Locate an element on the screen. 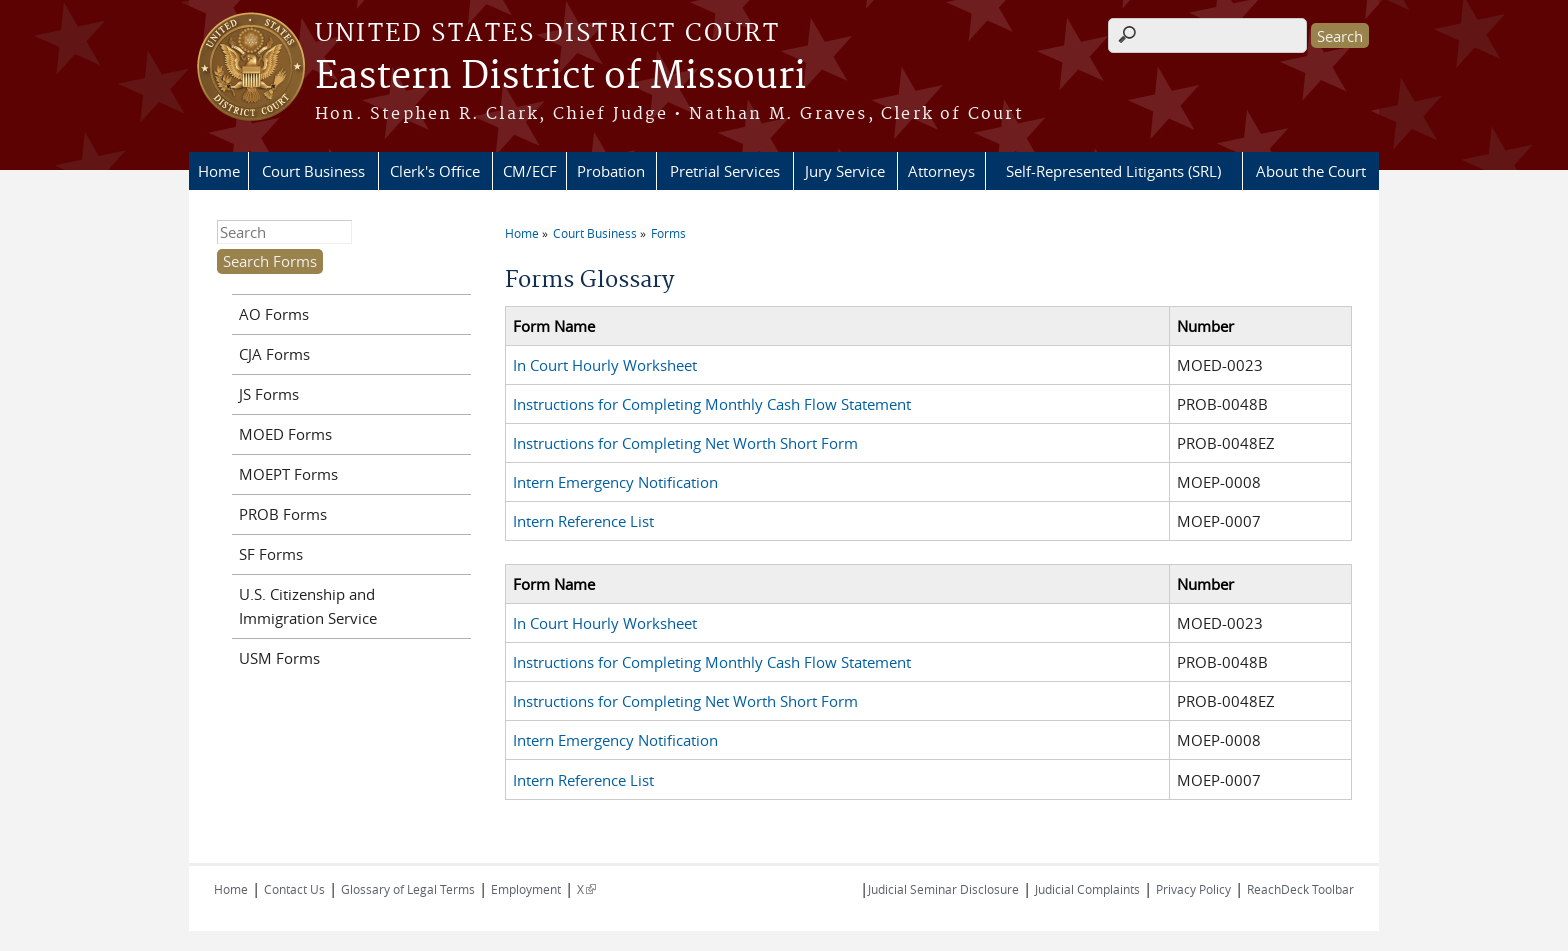 The height and width of the screenshot is (951, 1568). CM/ECF is located at coordinates (530, 171).